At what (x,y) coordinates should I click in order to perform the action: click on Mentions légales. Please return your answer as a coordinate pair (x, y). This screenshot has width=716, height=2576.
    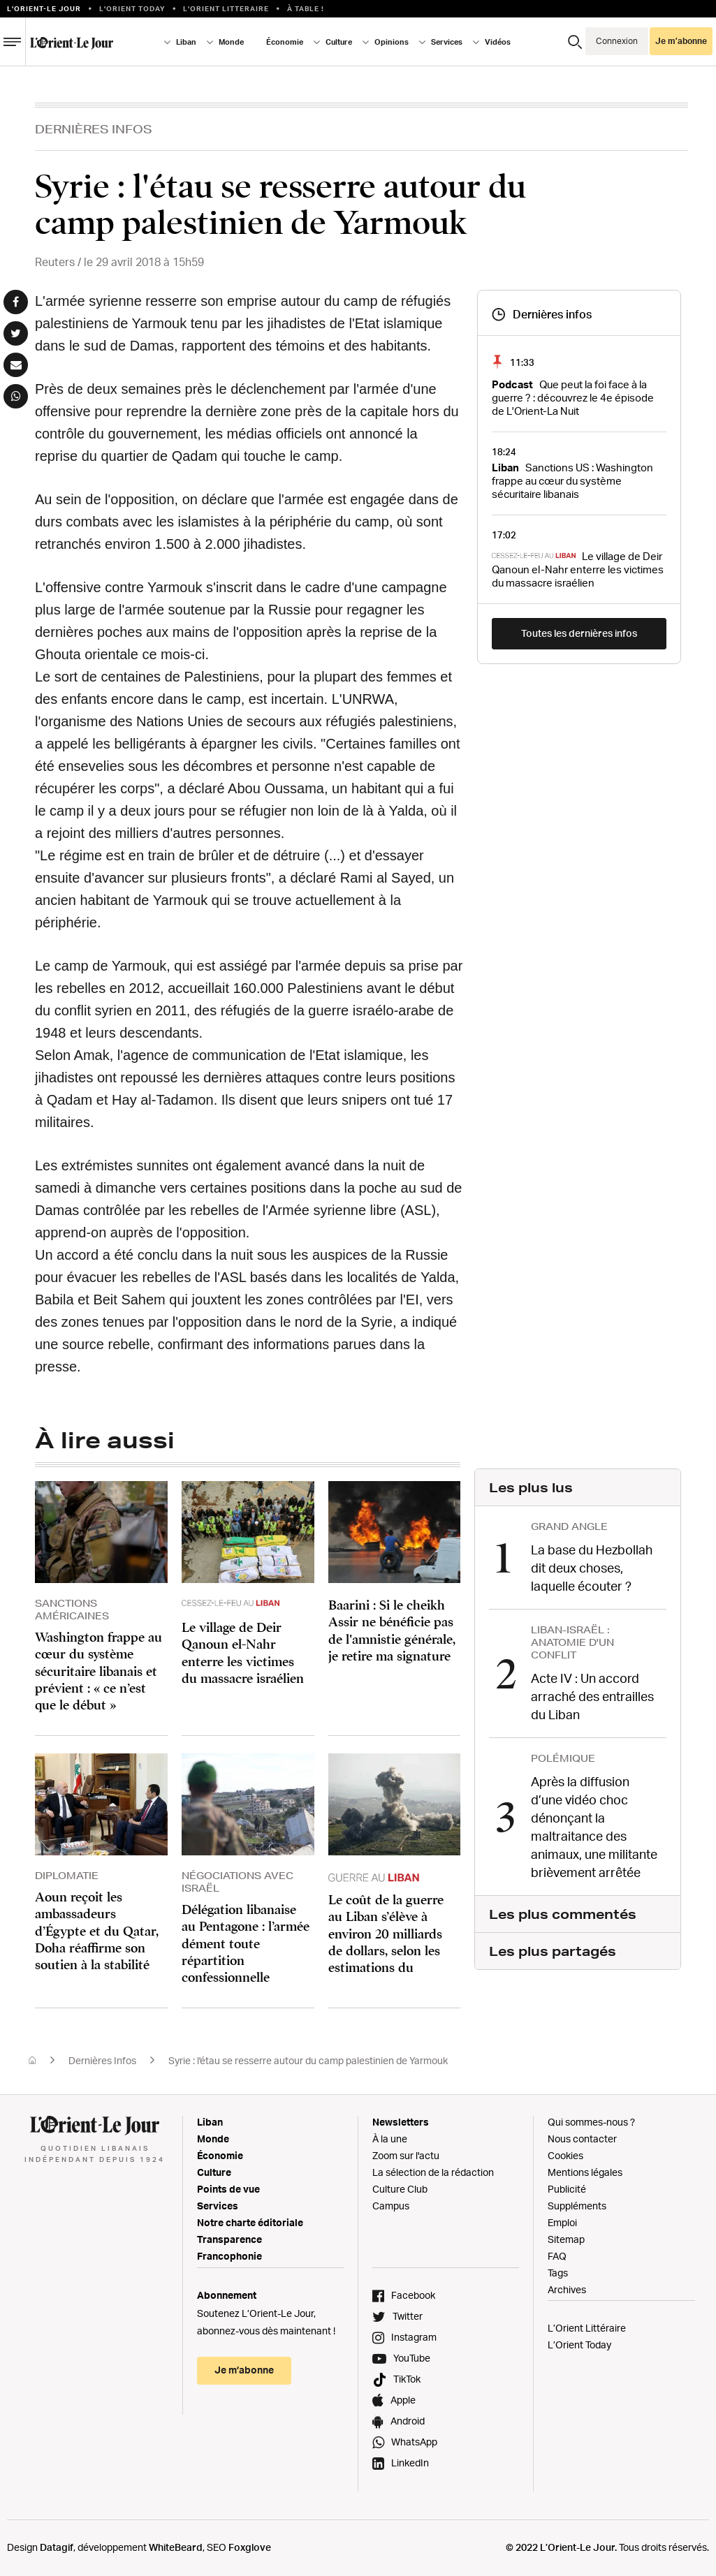
    Looking at the image, I should click on (585, 2172).